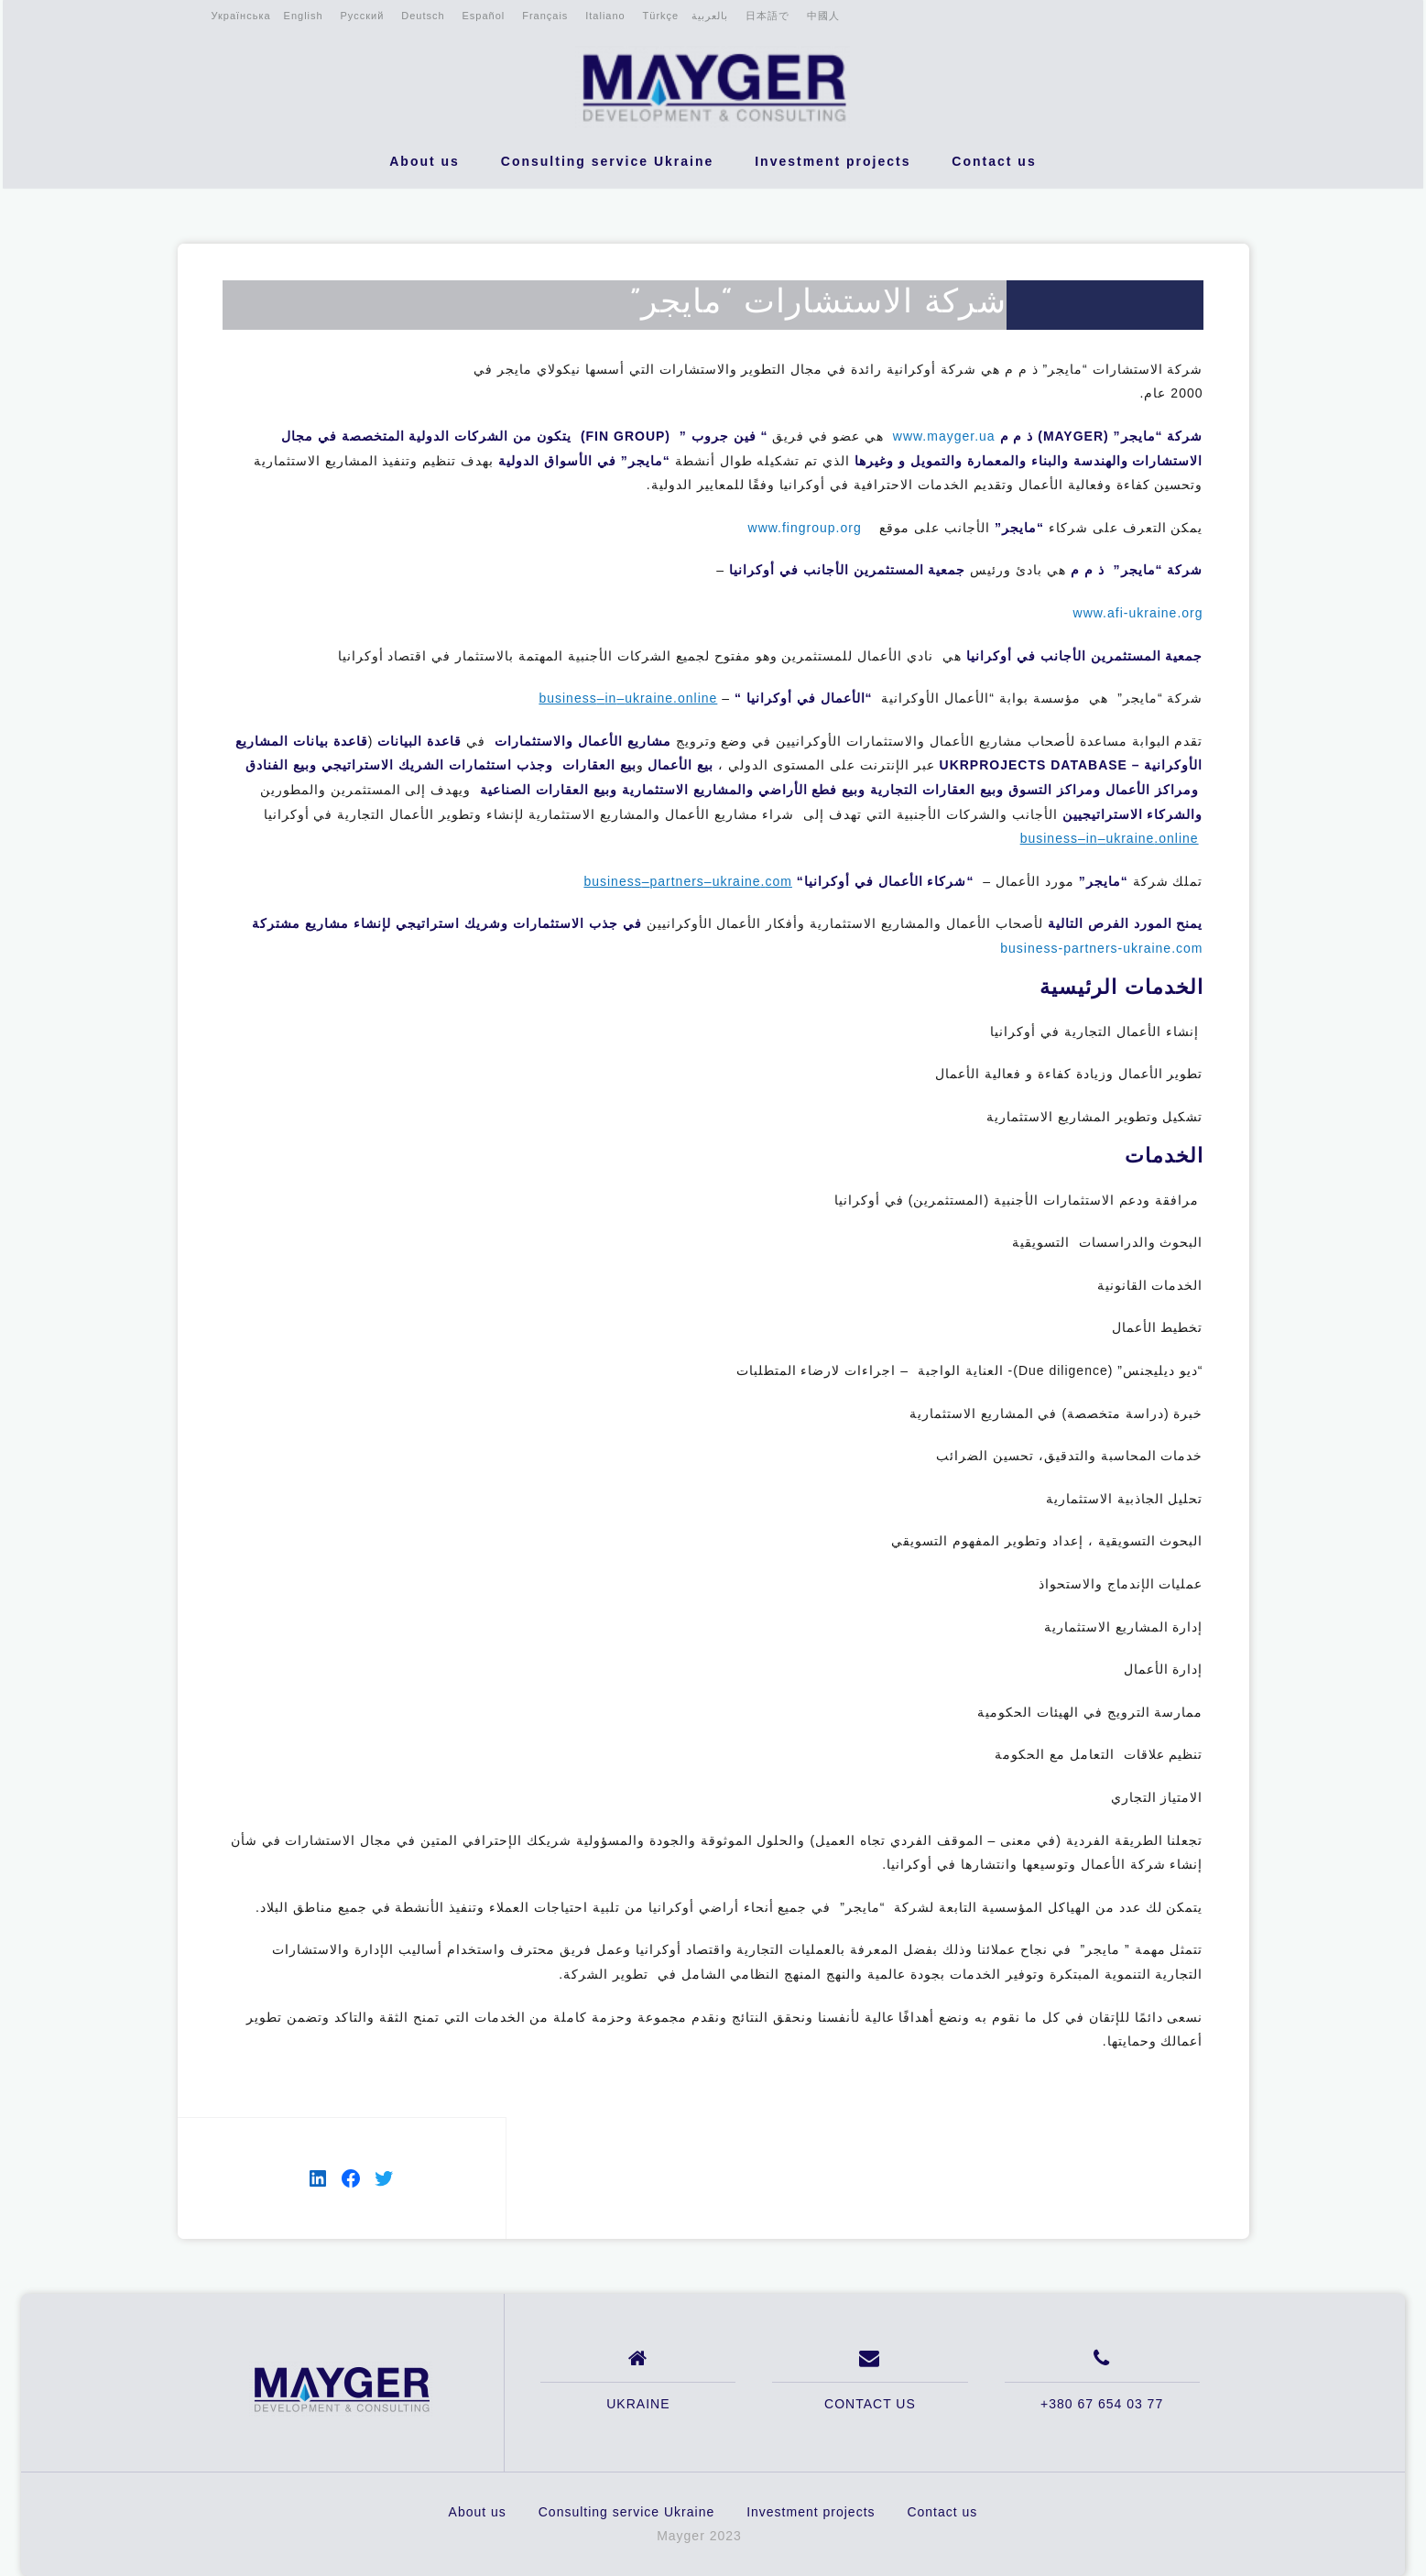 The image size is (1426, 2576). I want to click on English, so click(303, 15).